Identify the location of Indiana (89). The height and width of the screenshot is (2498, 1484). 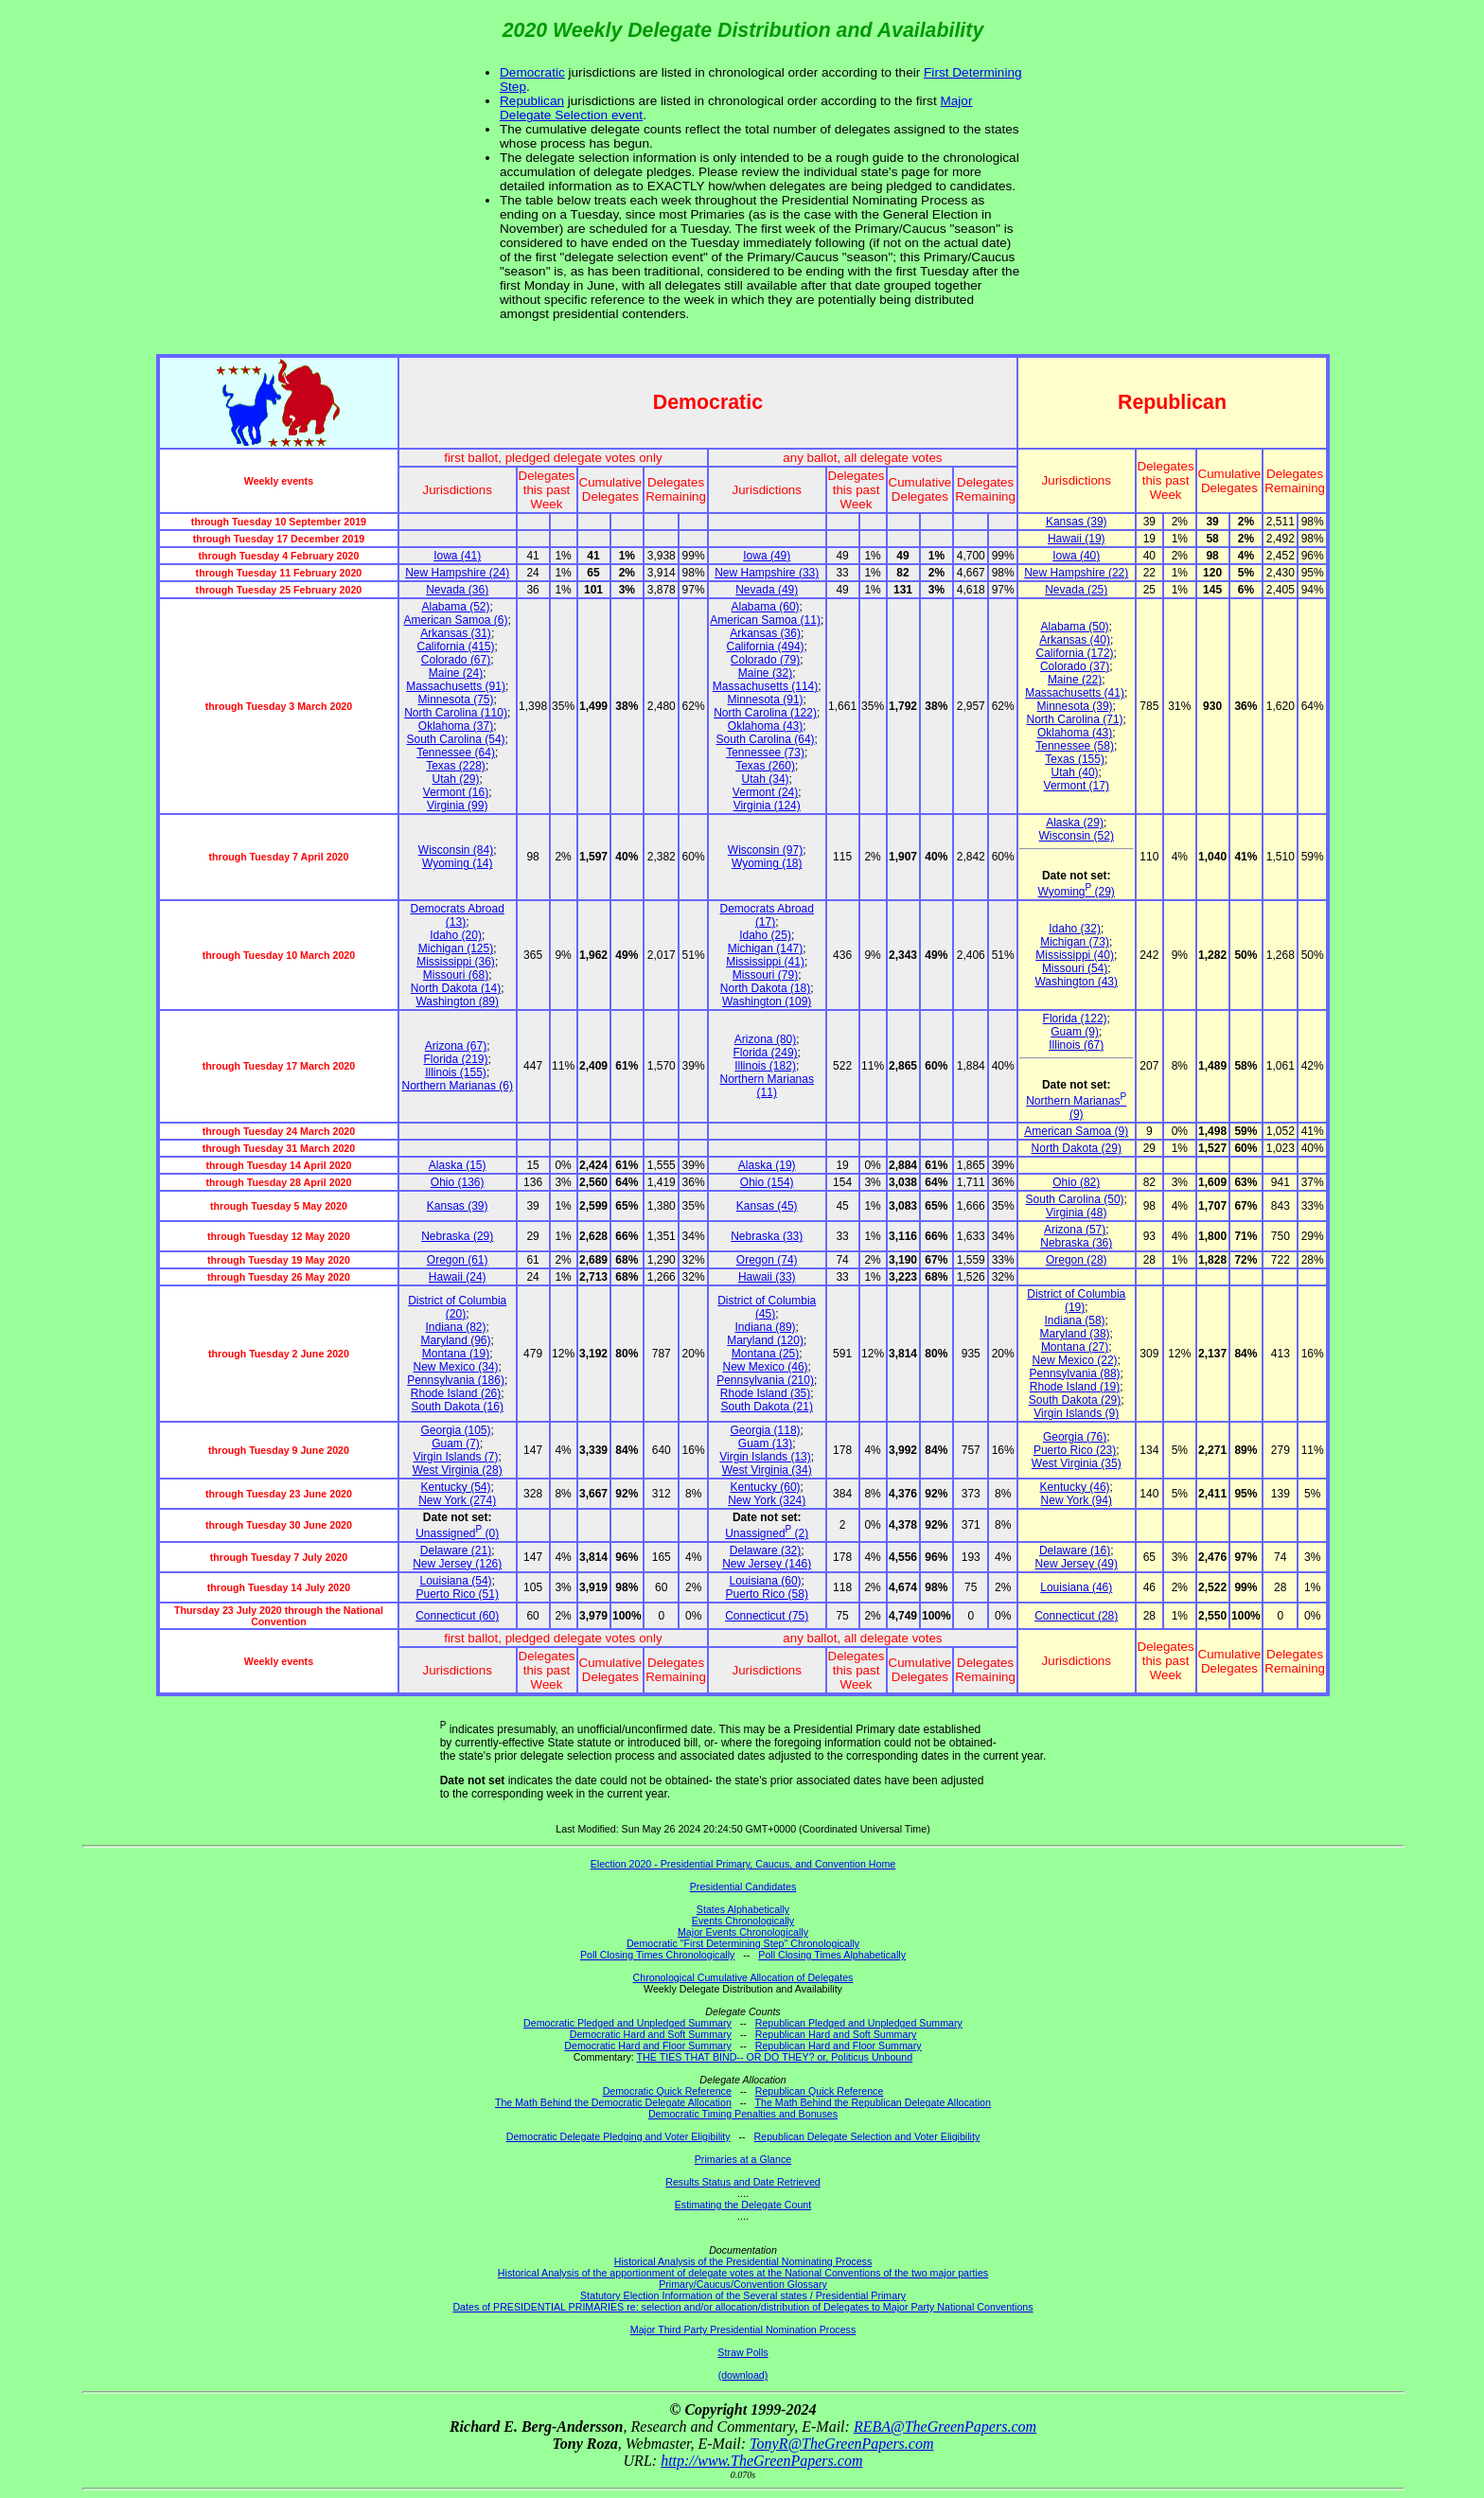
(765, 1327).